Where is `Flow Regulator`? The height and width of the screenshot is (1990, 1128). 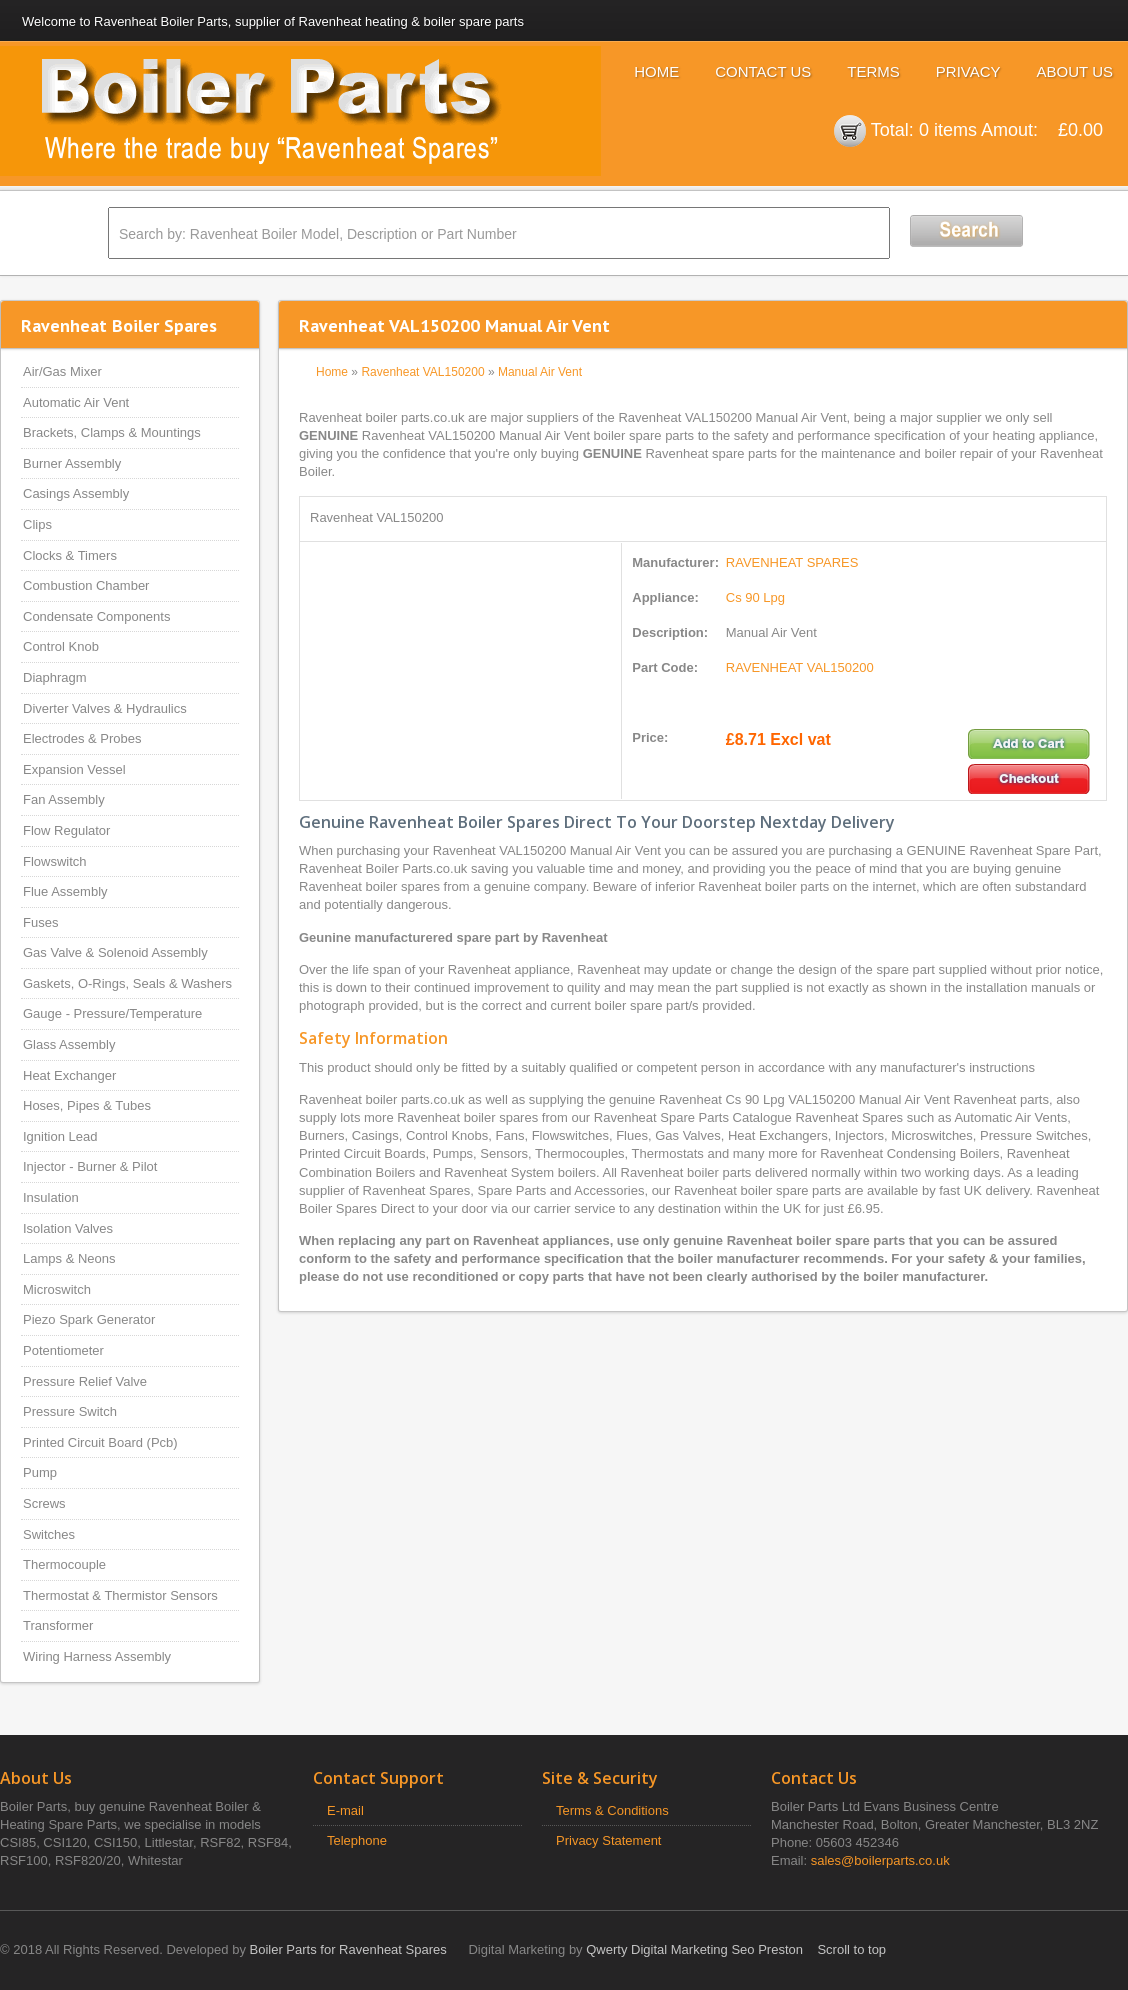 Flow Regulator is located at coordinates (66, 830).